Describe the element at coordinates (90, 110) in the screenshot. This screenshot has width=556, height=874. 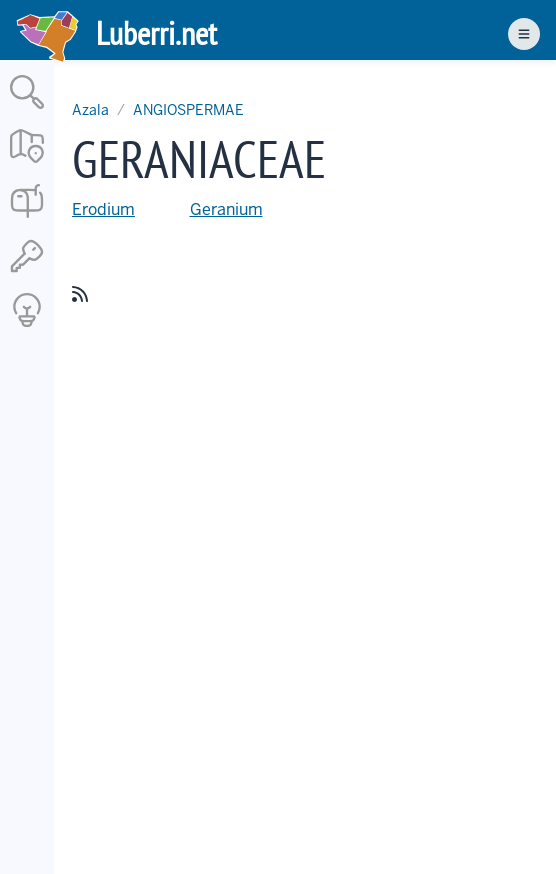
I see `Azala` at that location.